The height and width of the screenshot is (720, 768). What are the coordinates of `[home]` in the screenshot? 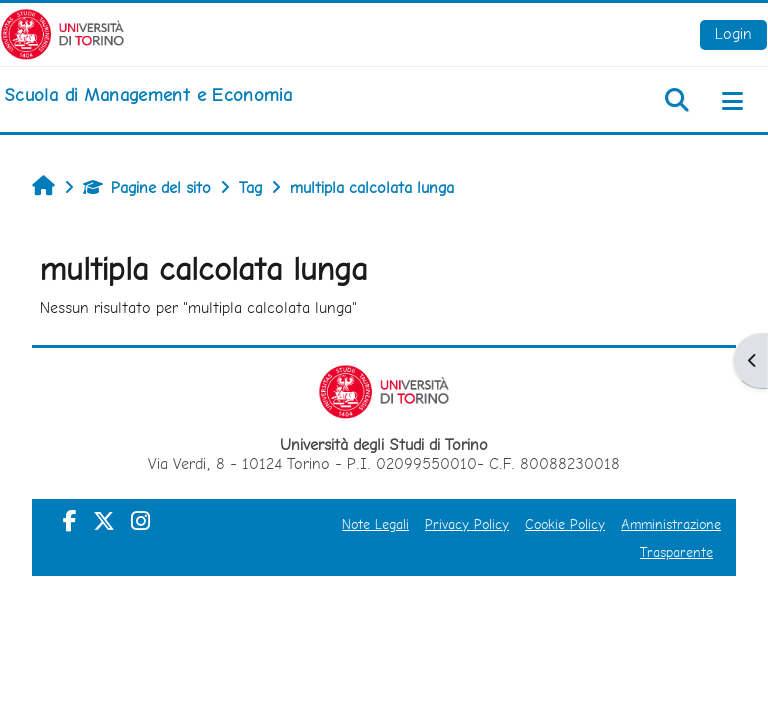 It's located at (148, 95).